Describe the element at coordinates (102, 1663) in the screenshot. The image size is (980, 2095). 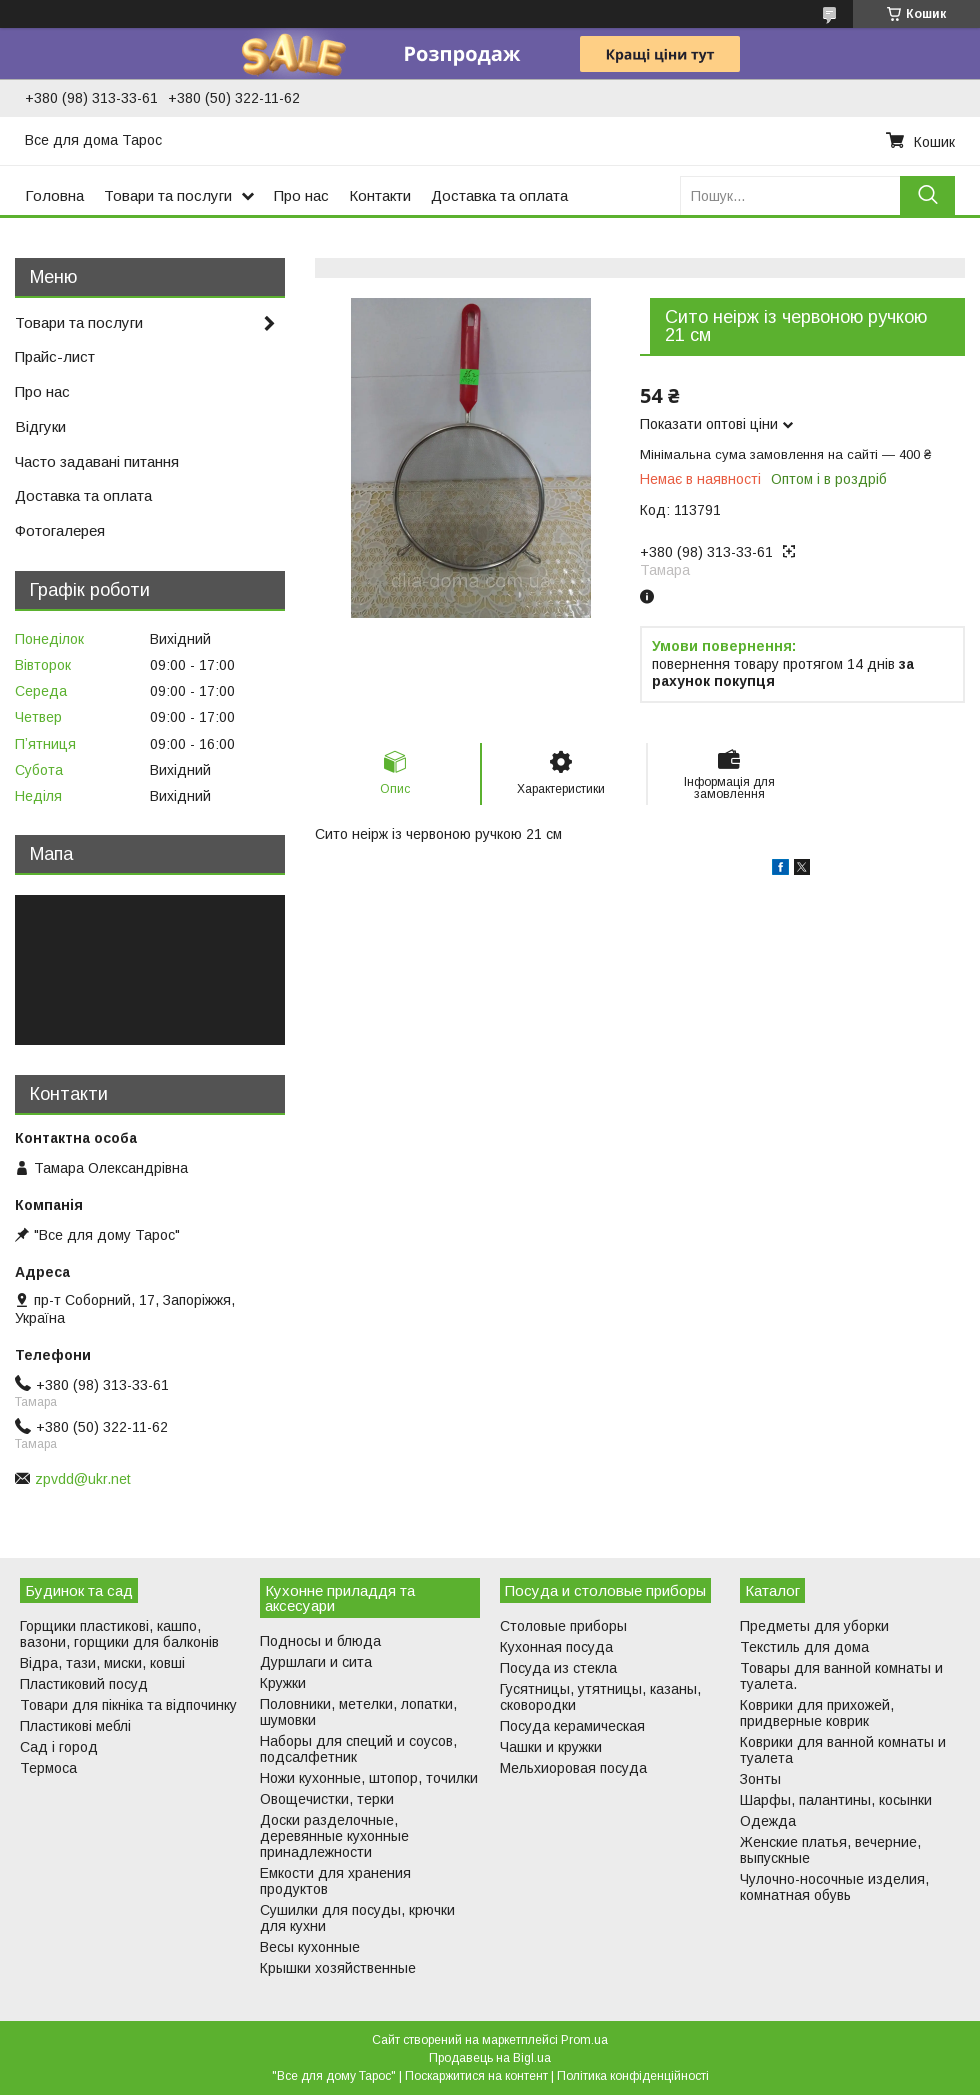
I see `Відра, тази, миски, ковші` at that location.